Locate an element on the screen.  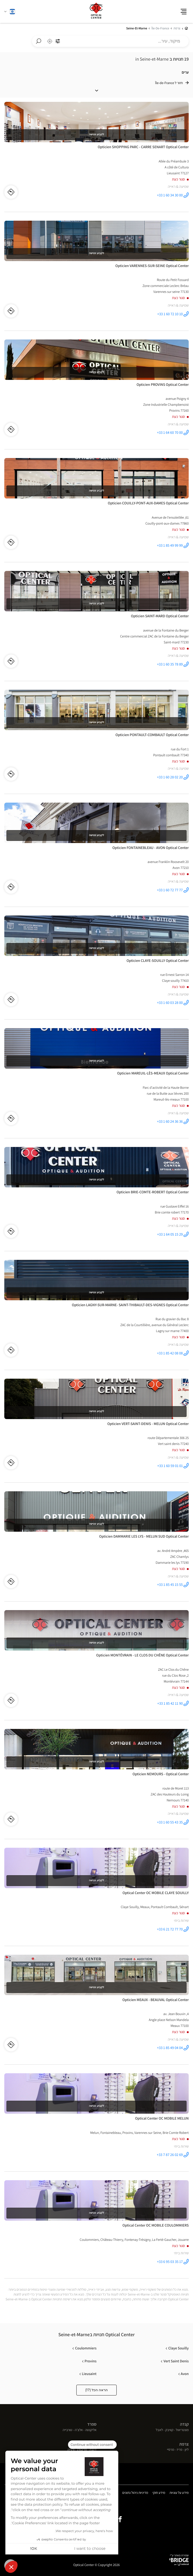
OK! [Accept all cookies] is located at coordinates (33, 2549).